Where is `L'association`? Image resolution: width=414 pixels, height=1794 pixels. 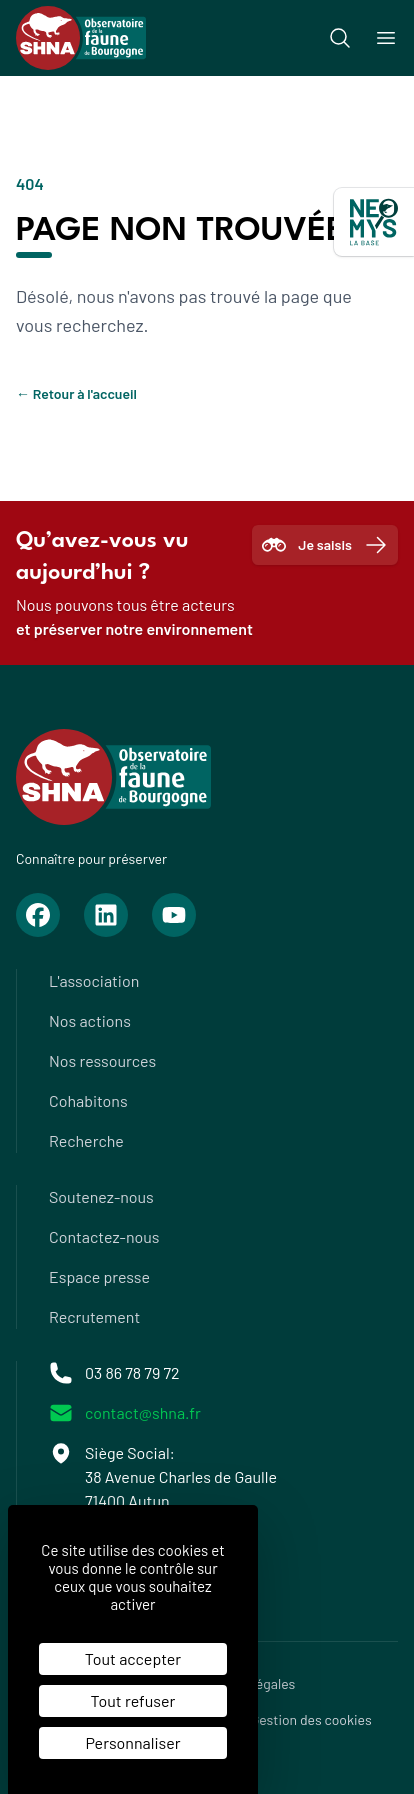
L'association is located at coordinates (94, 980).